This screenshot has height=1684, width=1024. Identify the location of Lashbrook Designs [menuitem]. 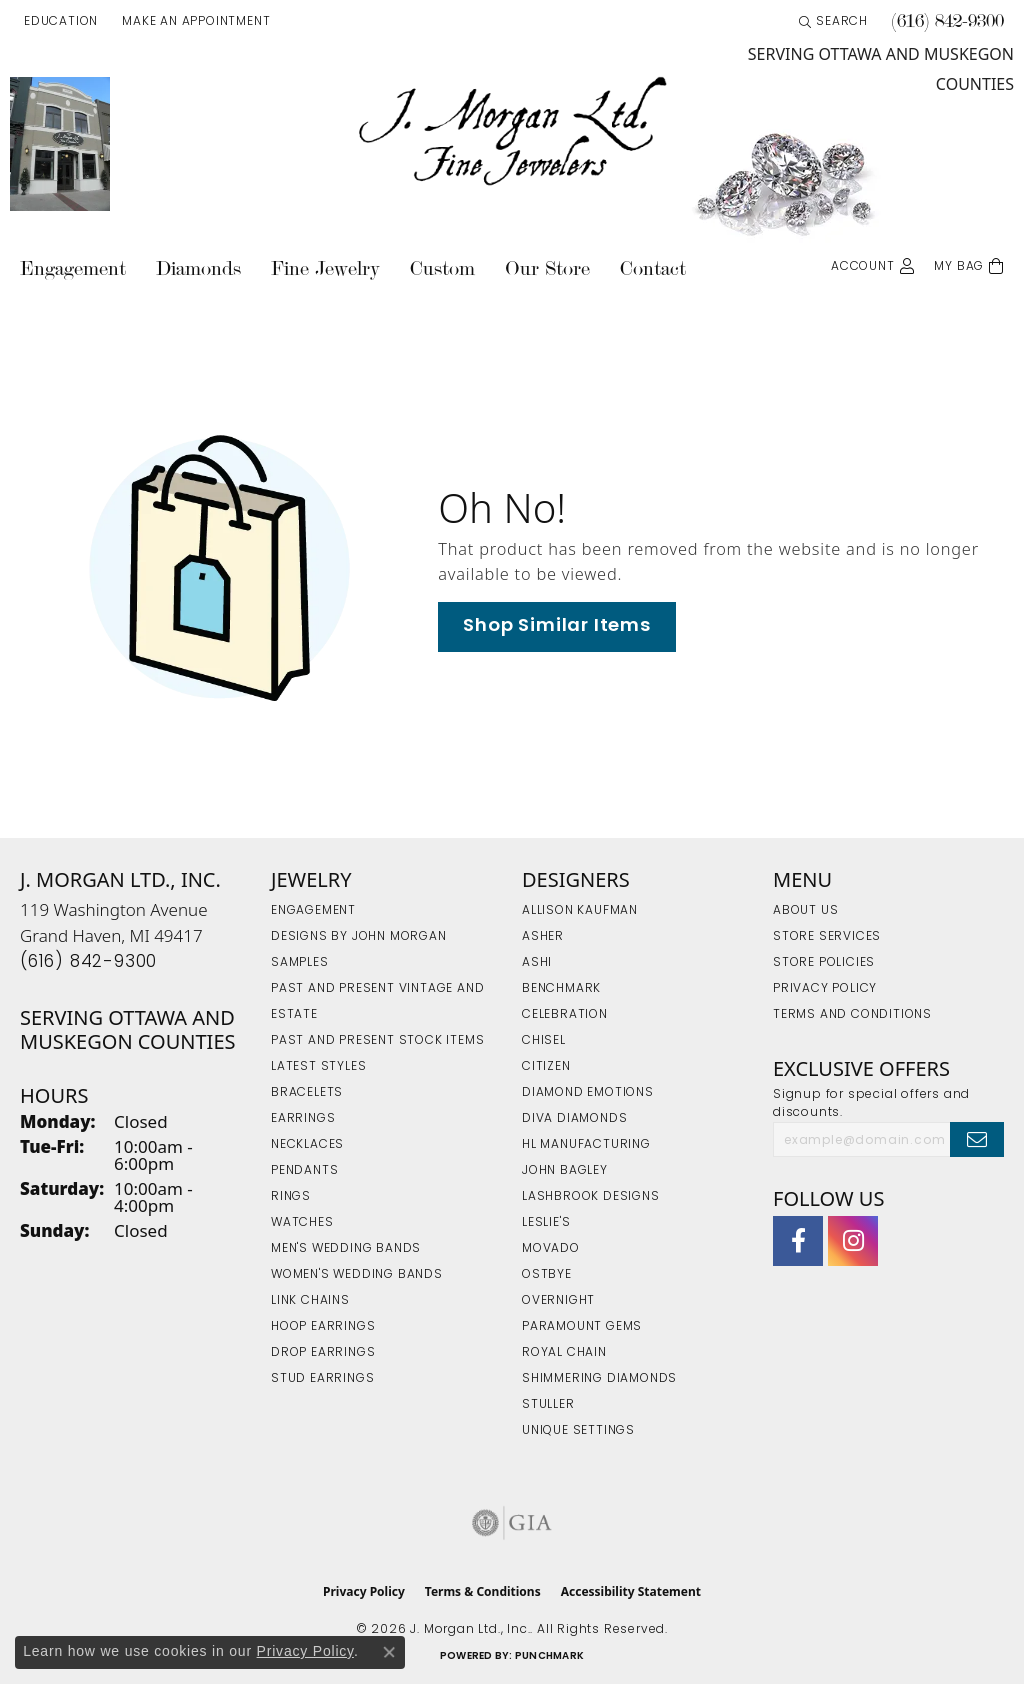
(591, 1197).